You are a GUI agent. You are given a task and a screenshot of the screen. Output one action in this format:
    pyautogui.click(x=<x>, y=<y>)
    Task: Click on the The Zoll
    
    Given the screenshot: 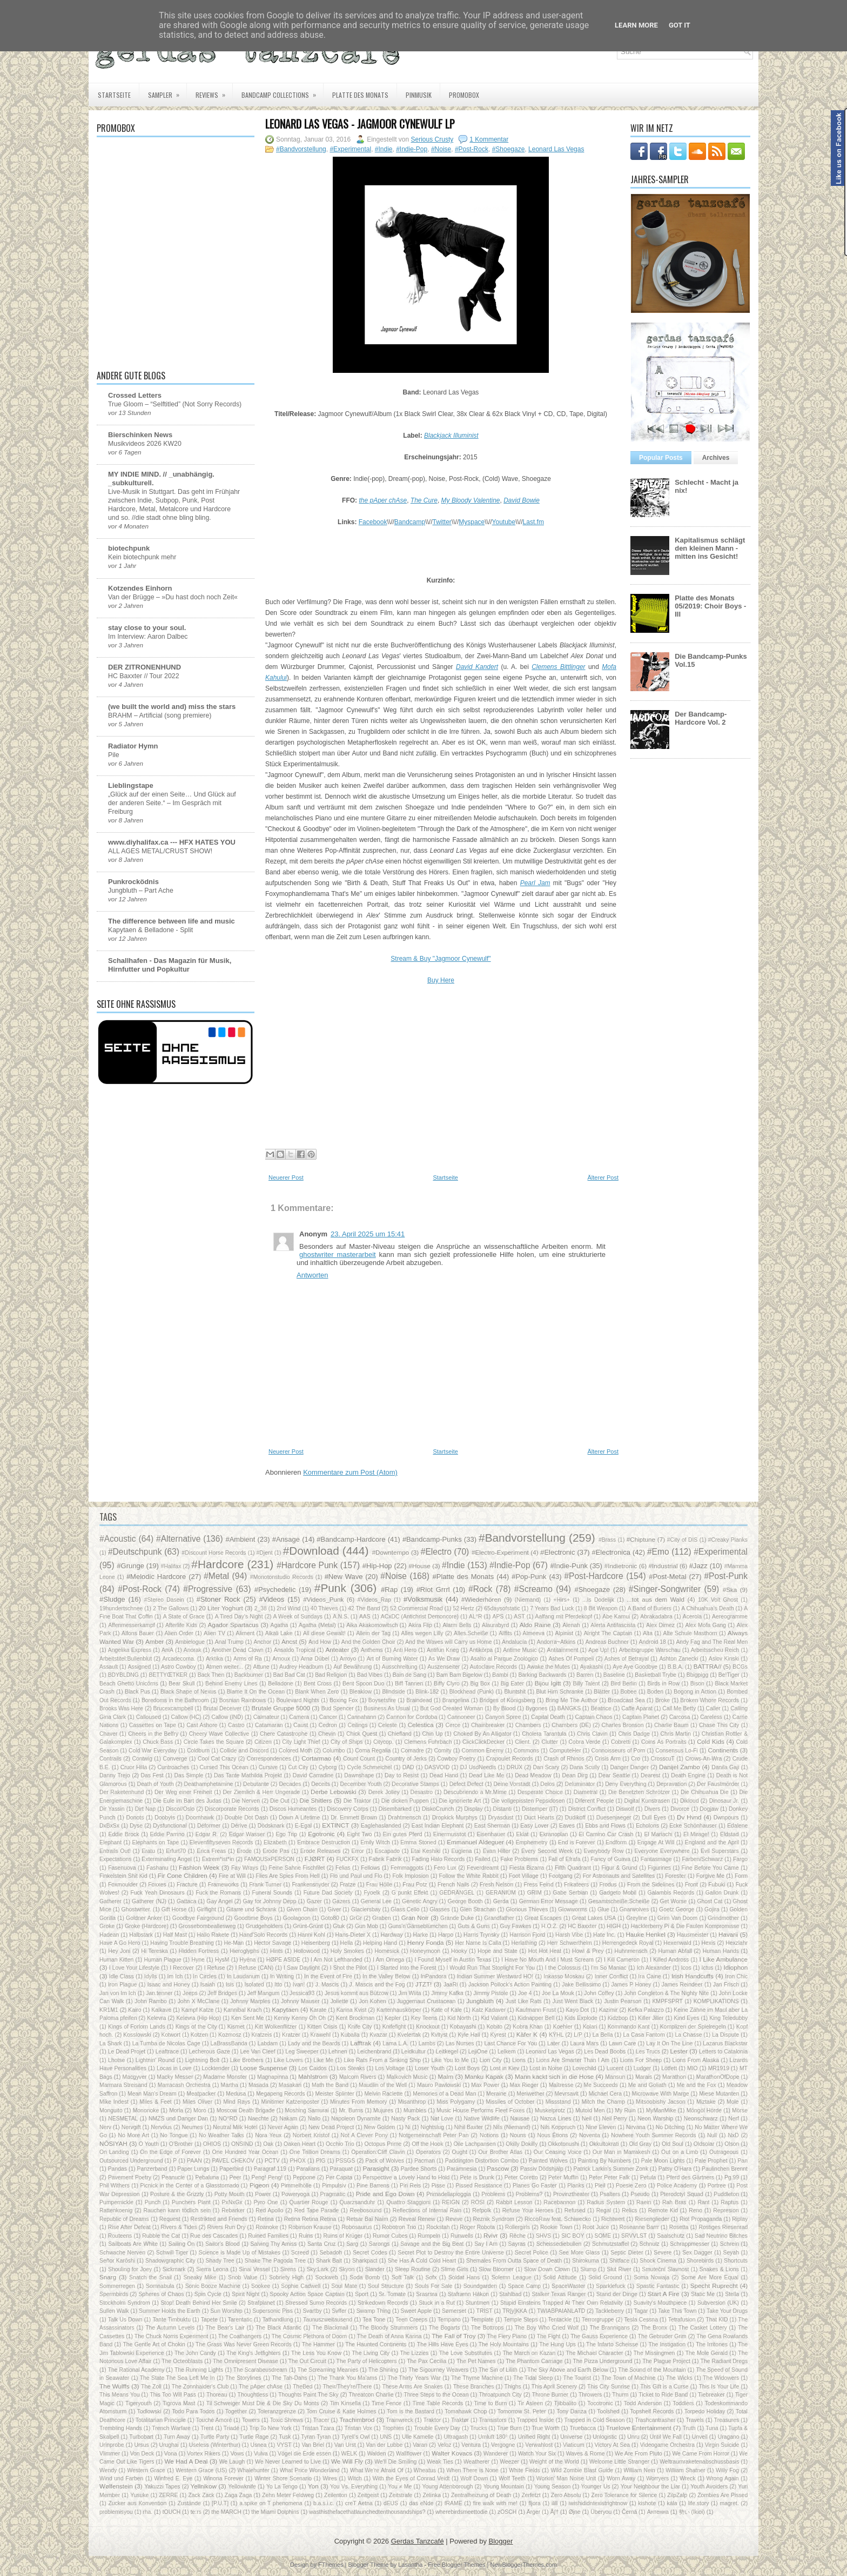 What is the action you would take?
    pyautogui.click(x=151, y=2387)
    